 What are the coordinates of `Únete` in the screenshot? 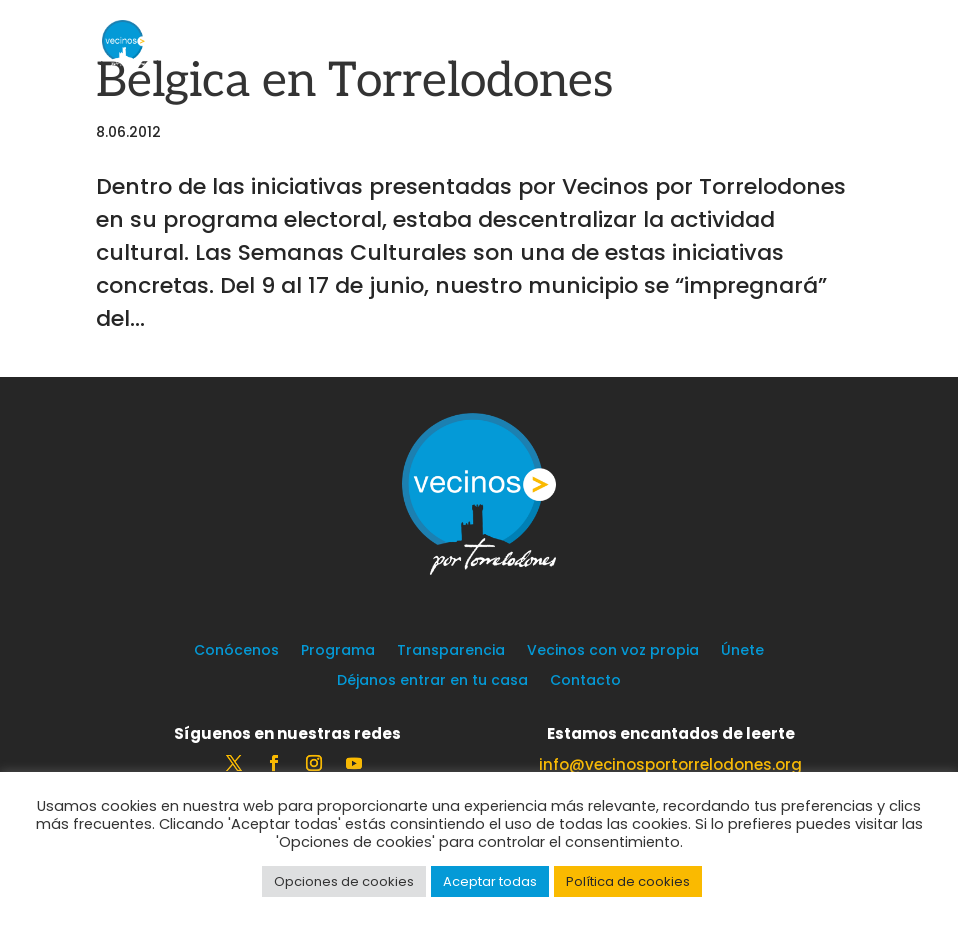 It's located at (742, 651).